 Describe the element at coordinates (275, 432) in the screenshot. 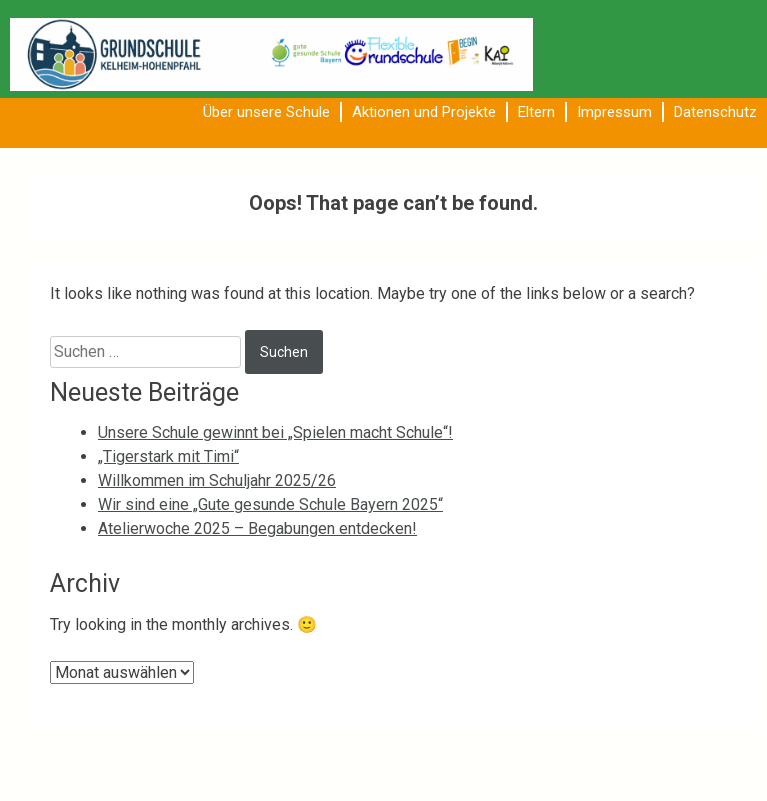

I see `Unsere Schule gewinnt bei „Spielen macht Schule“!` at that location.